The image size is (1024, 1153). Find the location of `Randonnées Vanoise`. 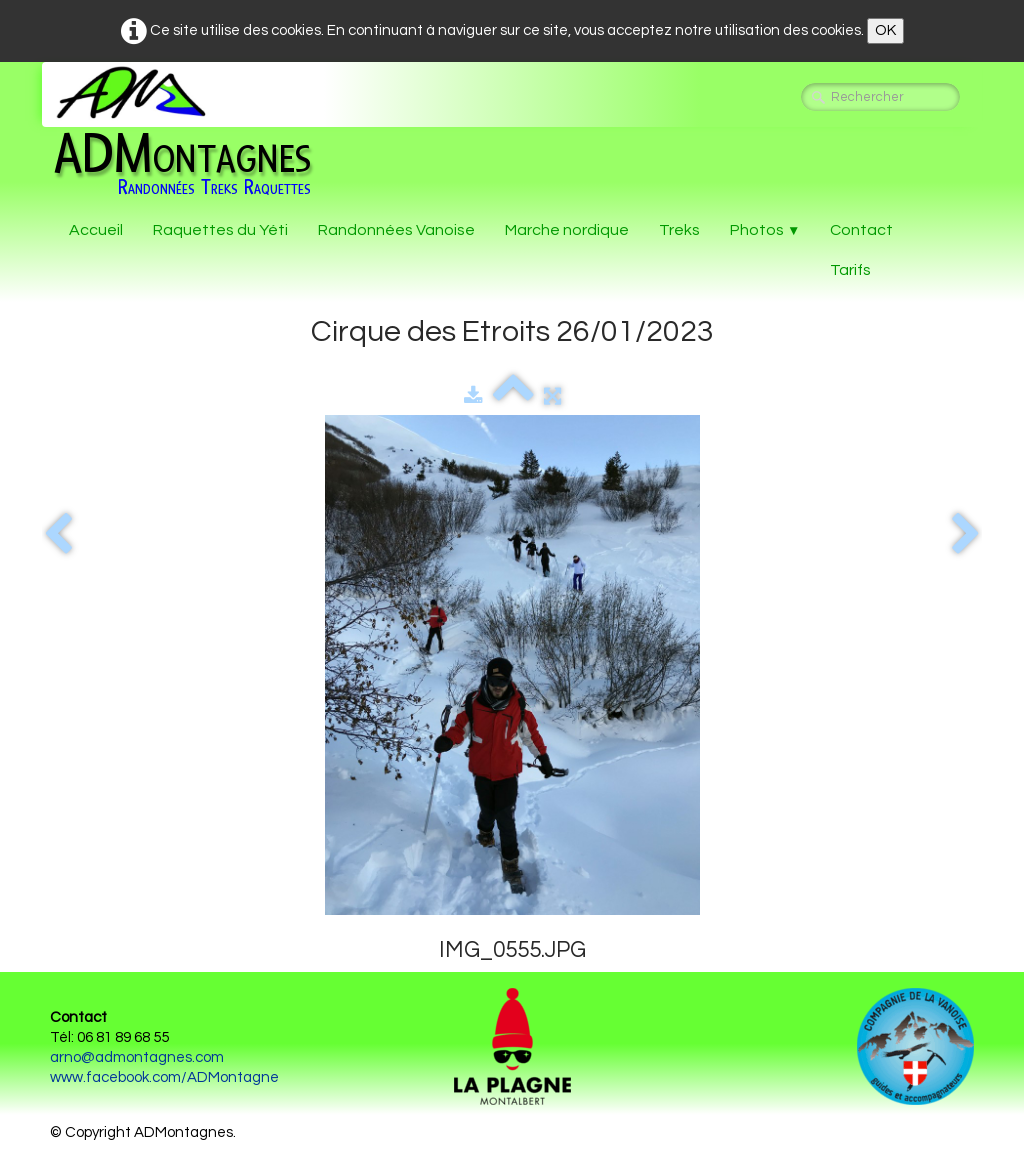

Randonnées Vanoise is located at coordinates (396, 230).